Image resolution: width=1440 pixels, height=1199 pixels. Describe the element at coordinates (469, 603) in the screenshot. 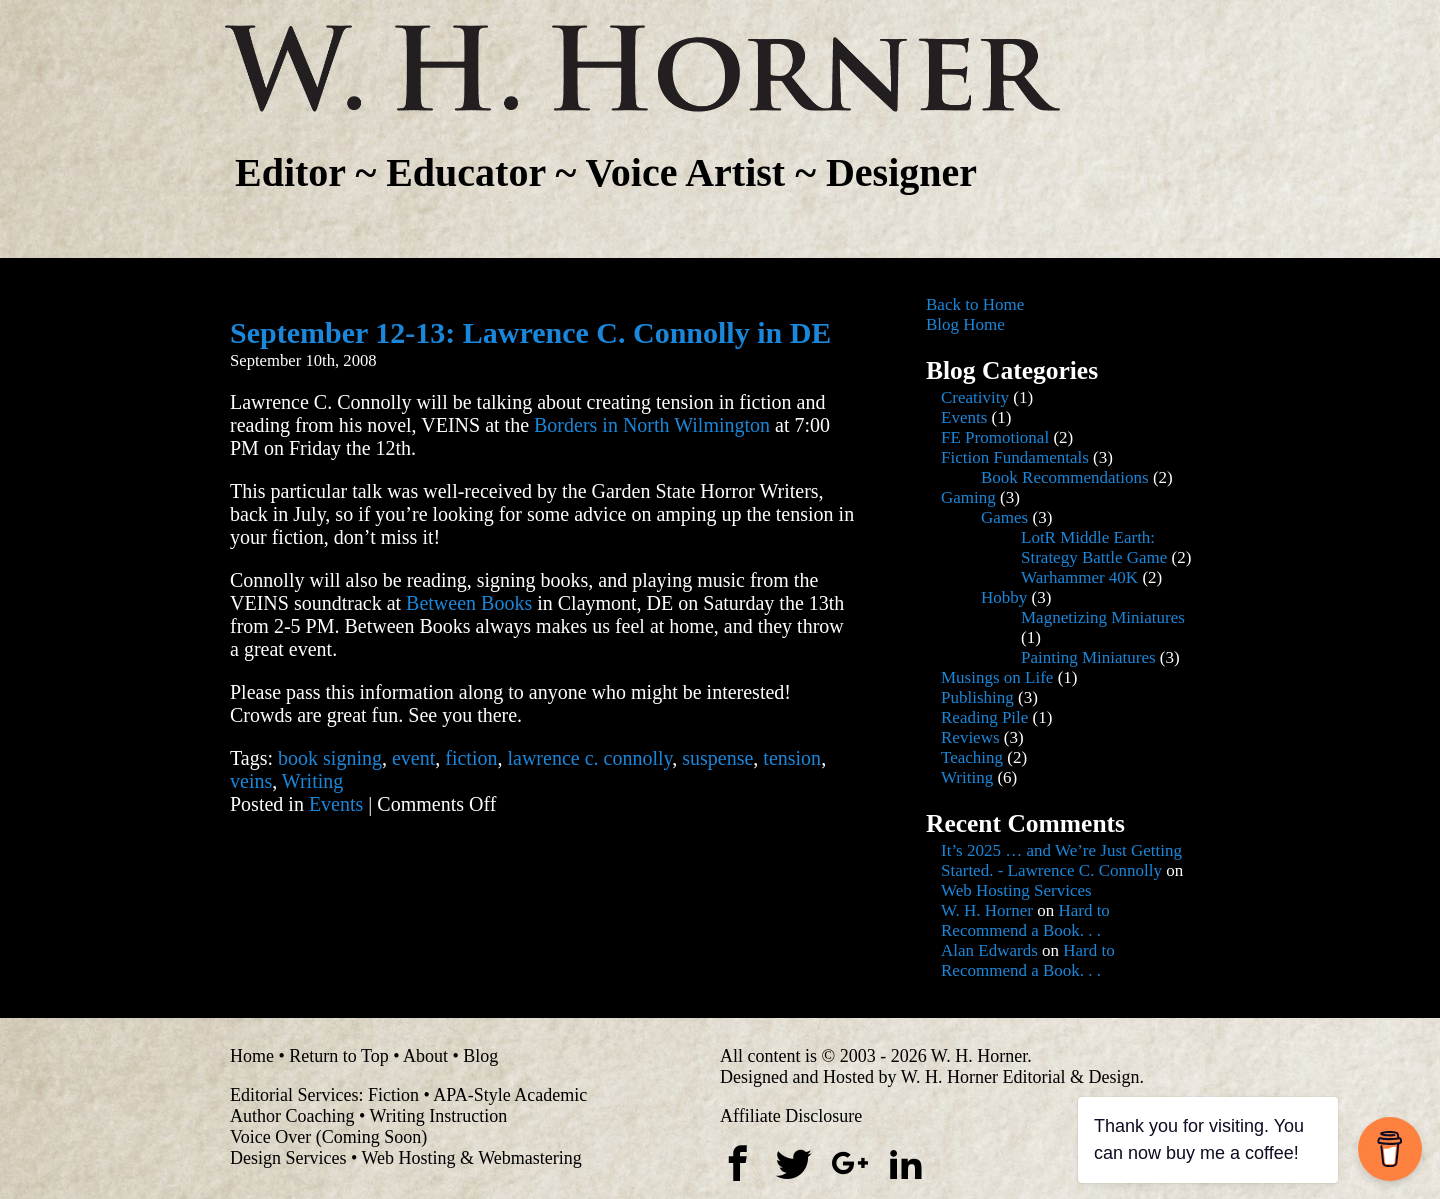

I see `Between Books` at that location.